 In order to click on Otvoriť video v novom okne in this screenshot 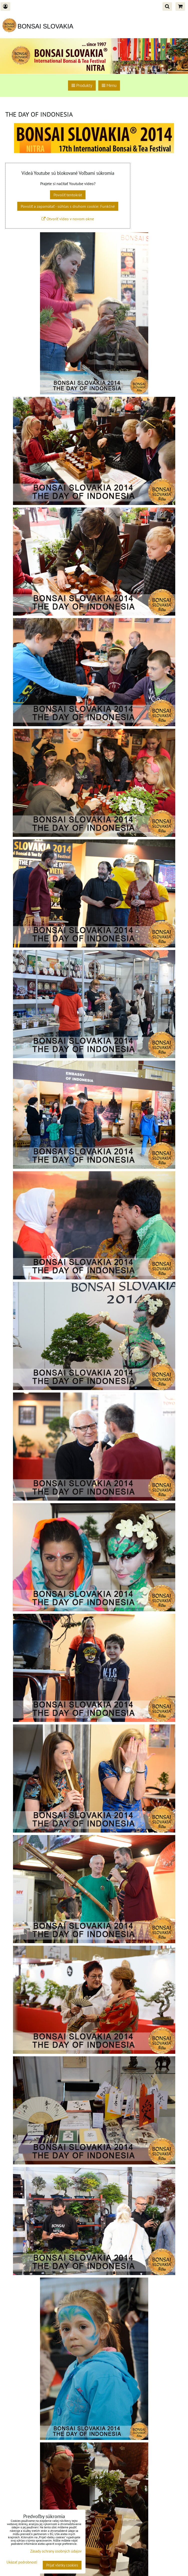, I will do `click(68, 218)`.